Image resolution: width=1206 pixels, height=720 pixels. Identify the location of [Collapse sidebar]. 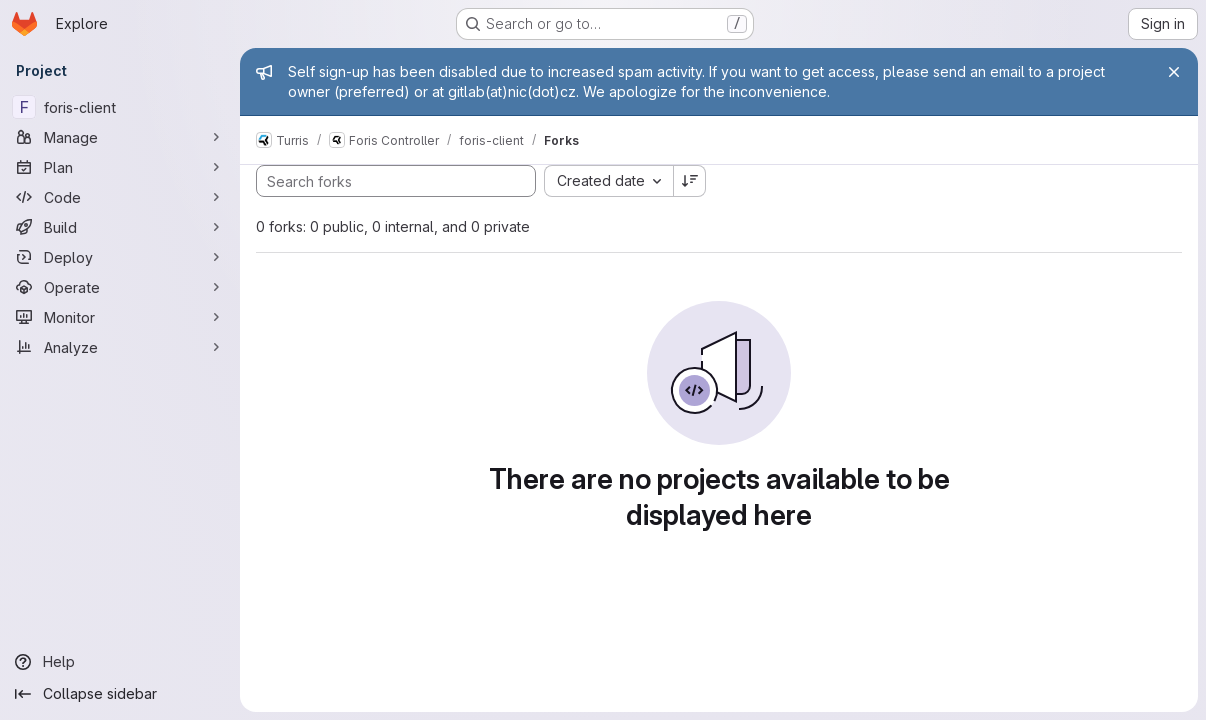
(120, 694).